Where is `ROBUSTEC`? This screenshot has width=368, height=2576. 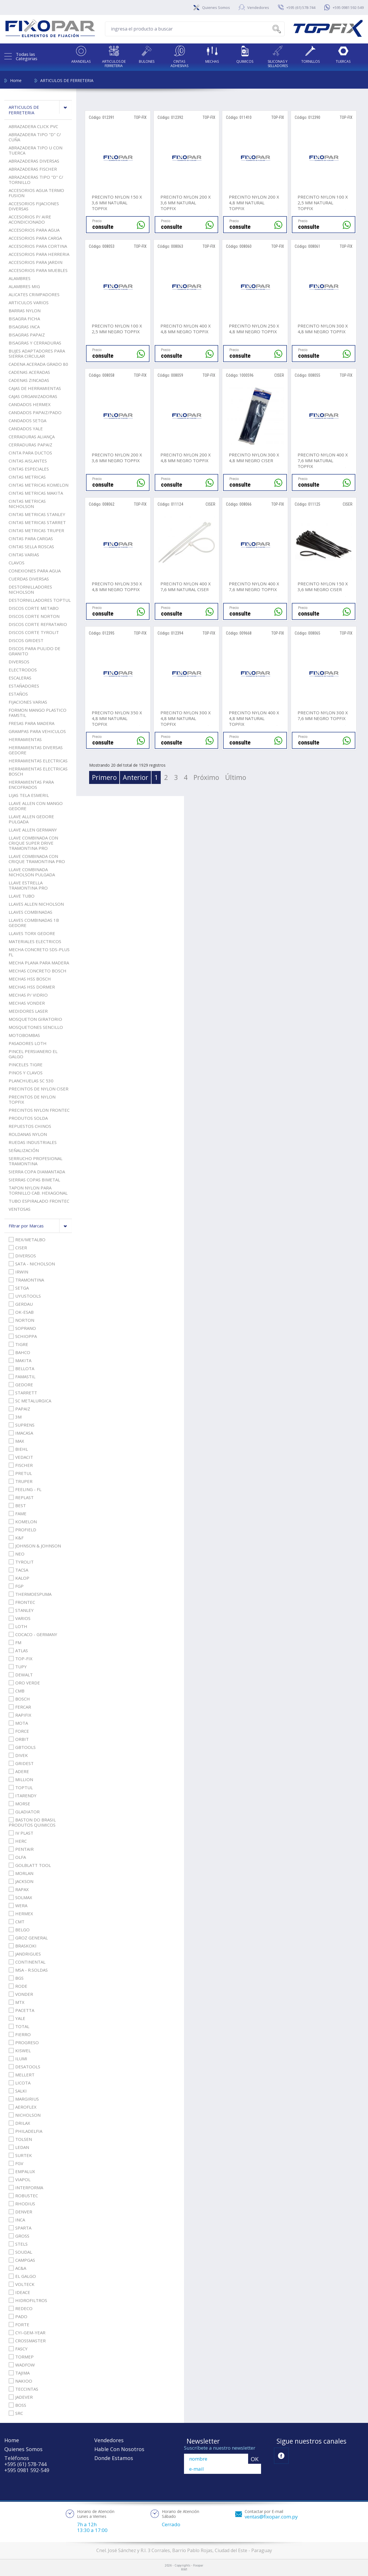 ROBUSTEC is located at coordinates (23, 2195).